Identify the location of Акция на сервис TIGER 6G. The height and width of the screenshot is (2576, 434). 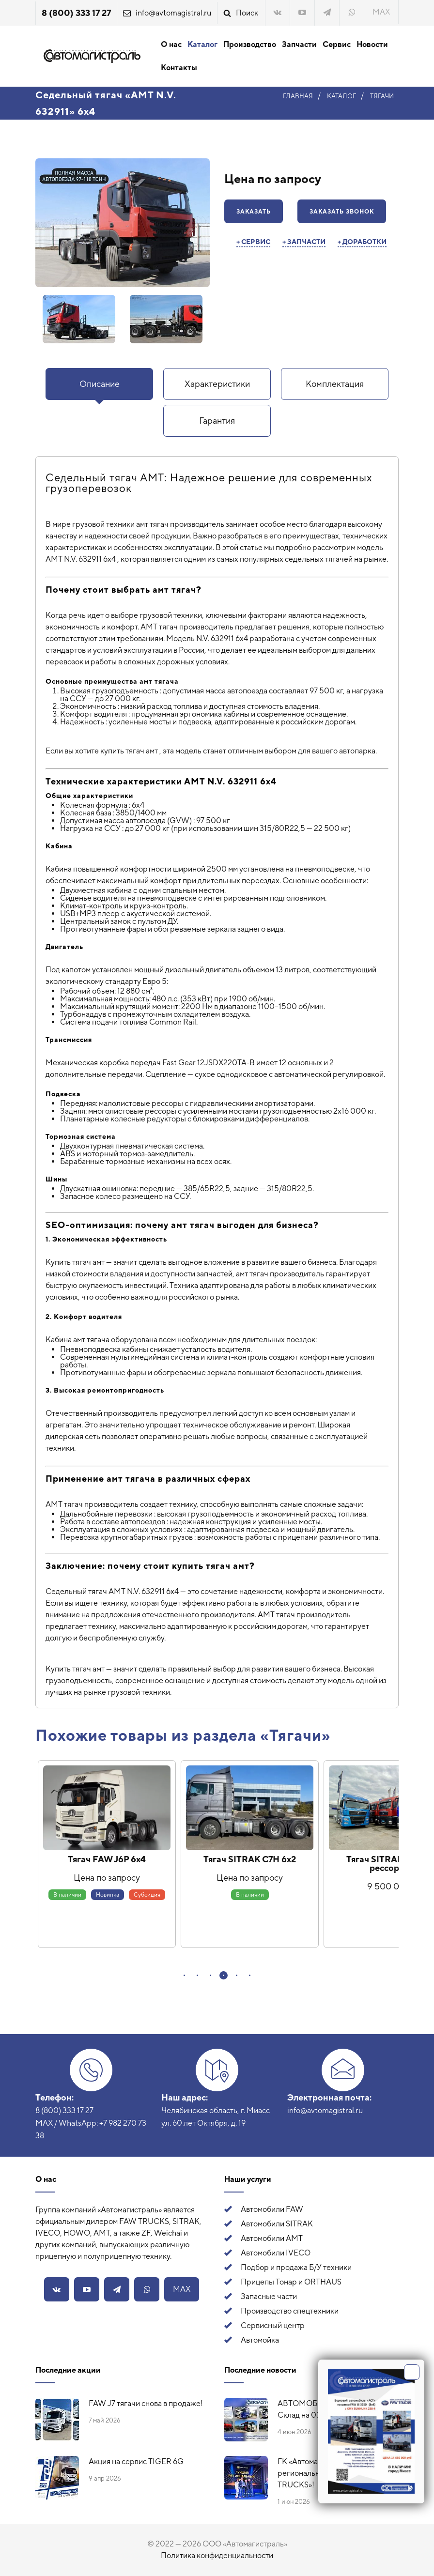
(136, 2461).